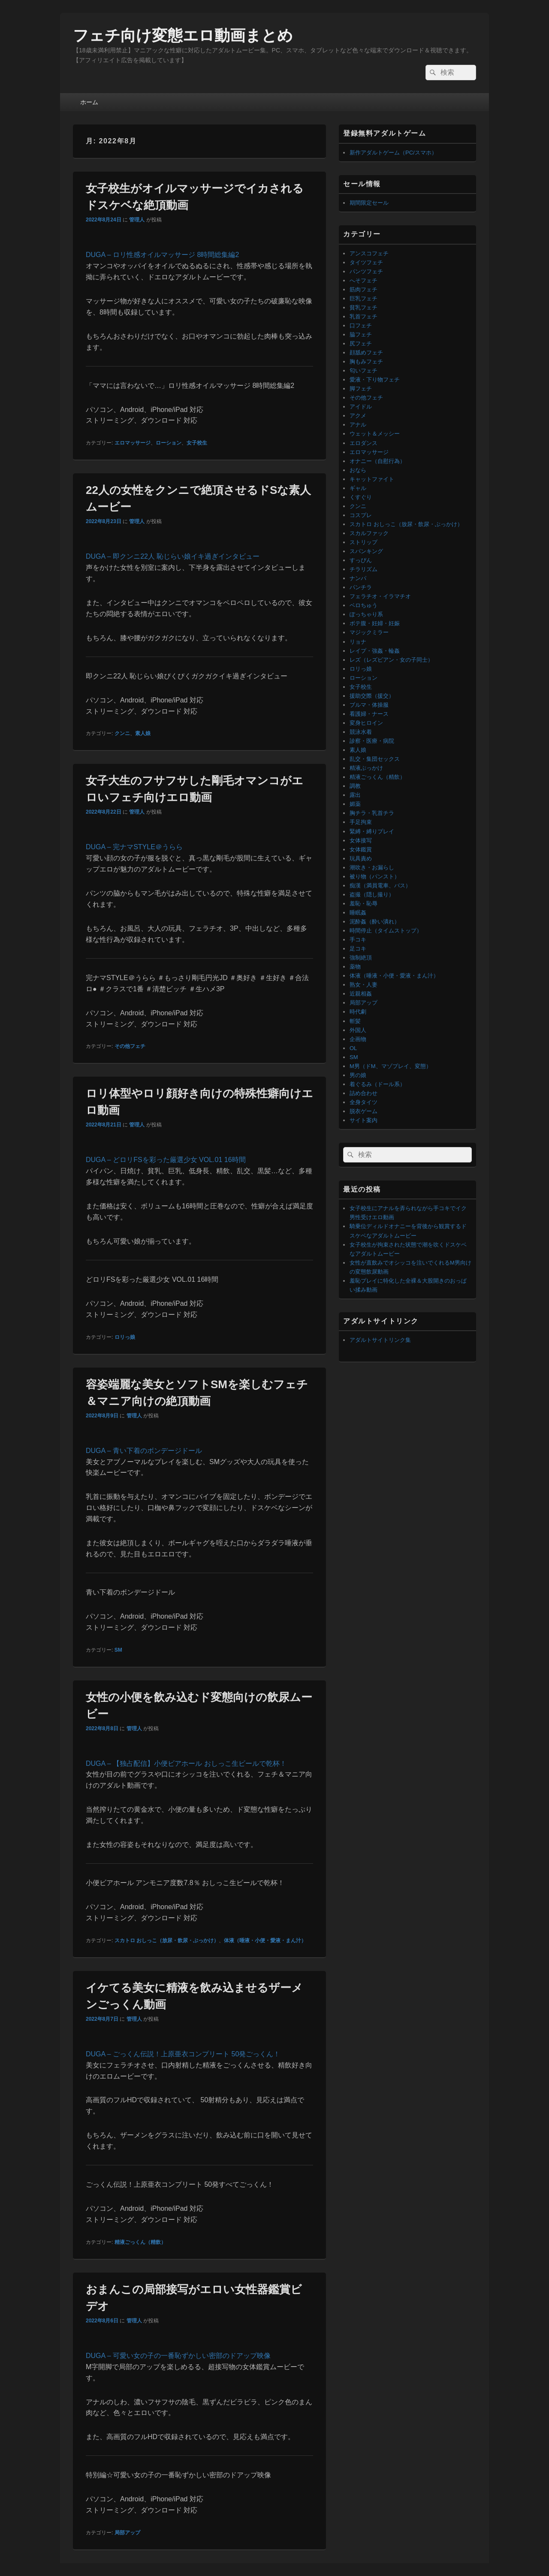 The image size is (549, 2576). I want to click on 着ぐるみ（ドール系）, so click(377, 1084).